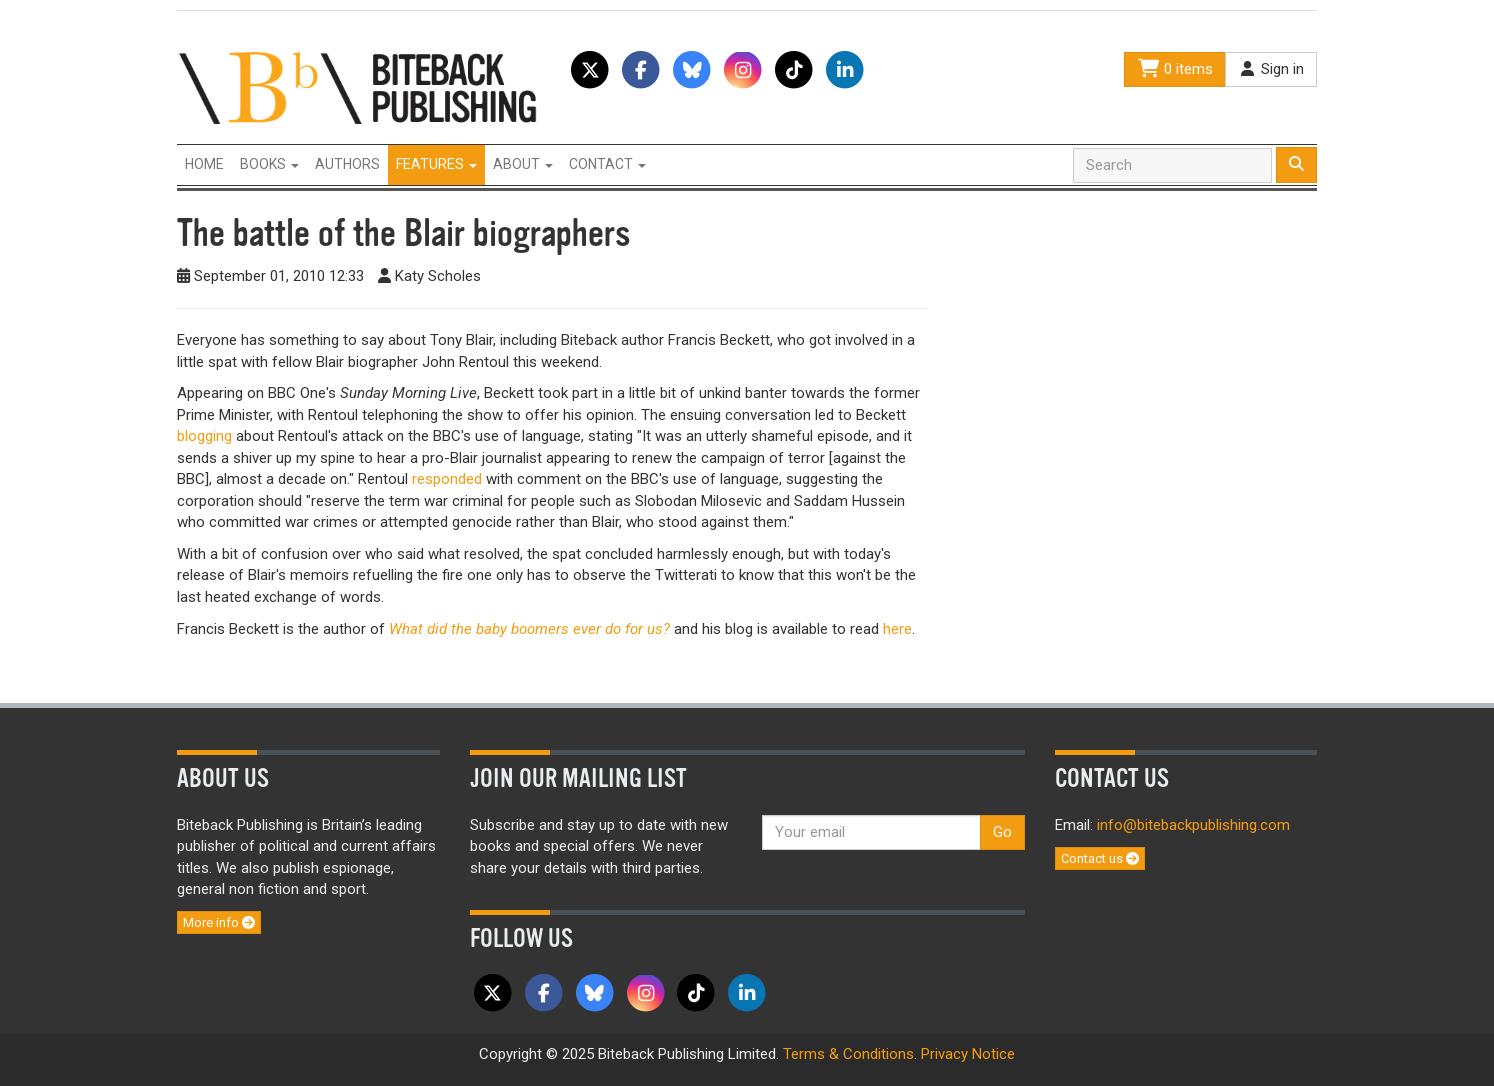 Image resolution: width=1494 pixels, height=1086 pixels. I want to click on About [button], so click(523, 164).